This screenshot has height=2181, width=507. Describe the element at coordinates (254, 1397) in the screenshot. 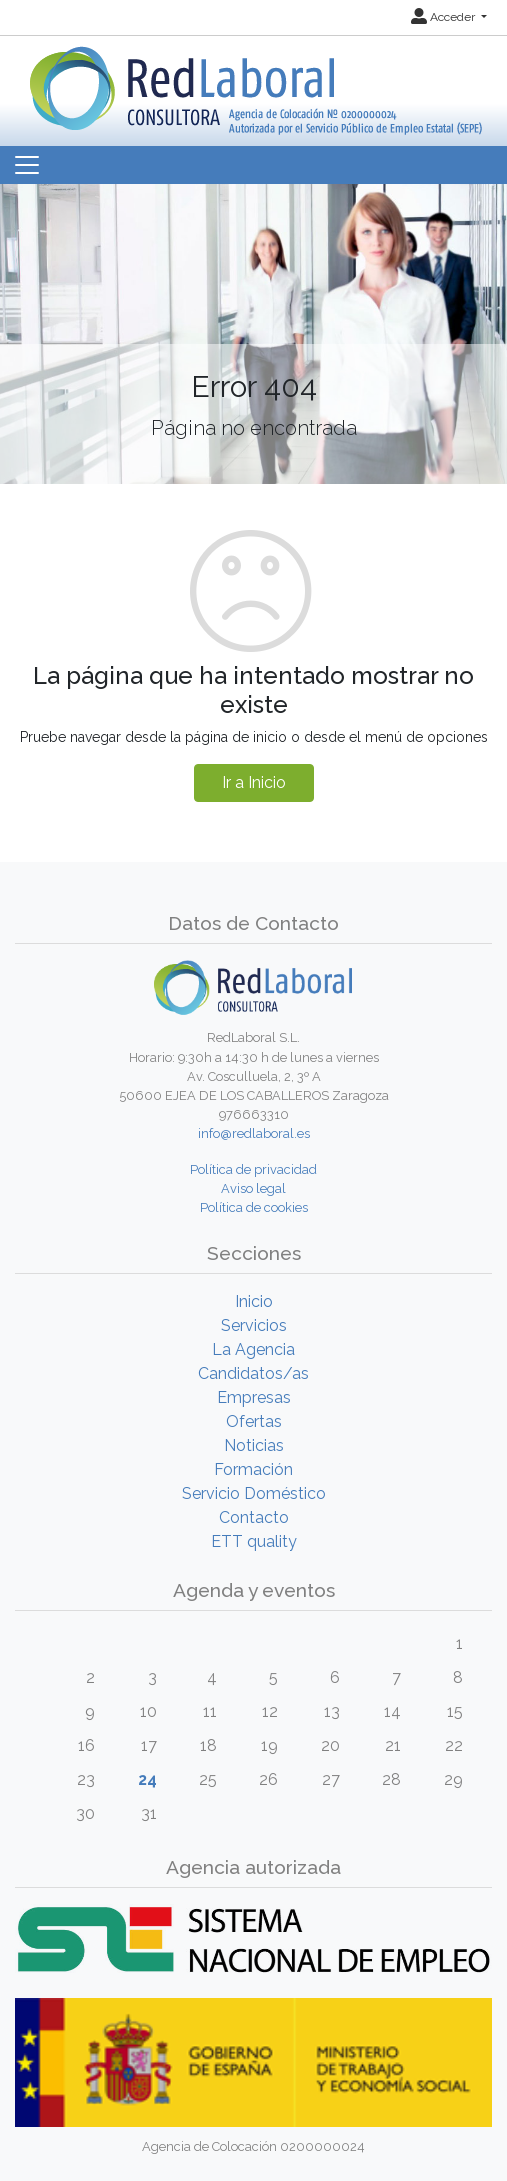

I see `Empresas` at that location.